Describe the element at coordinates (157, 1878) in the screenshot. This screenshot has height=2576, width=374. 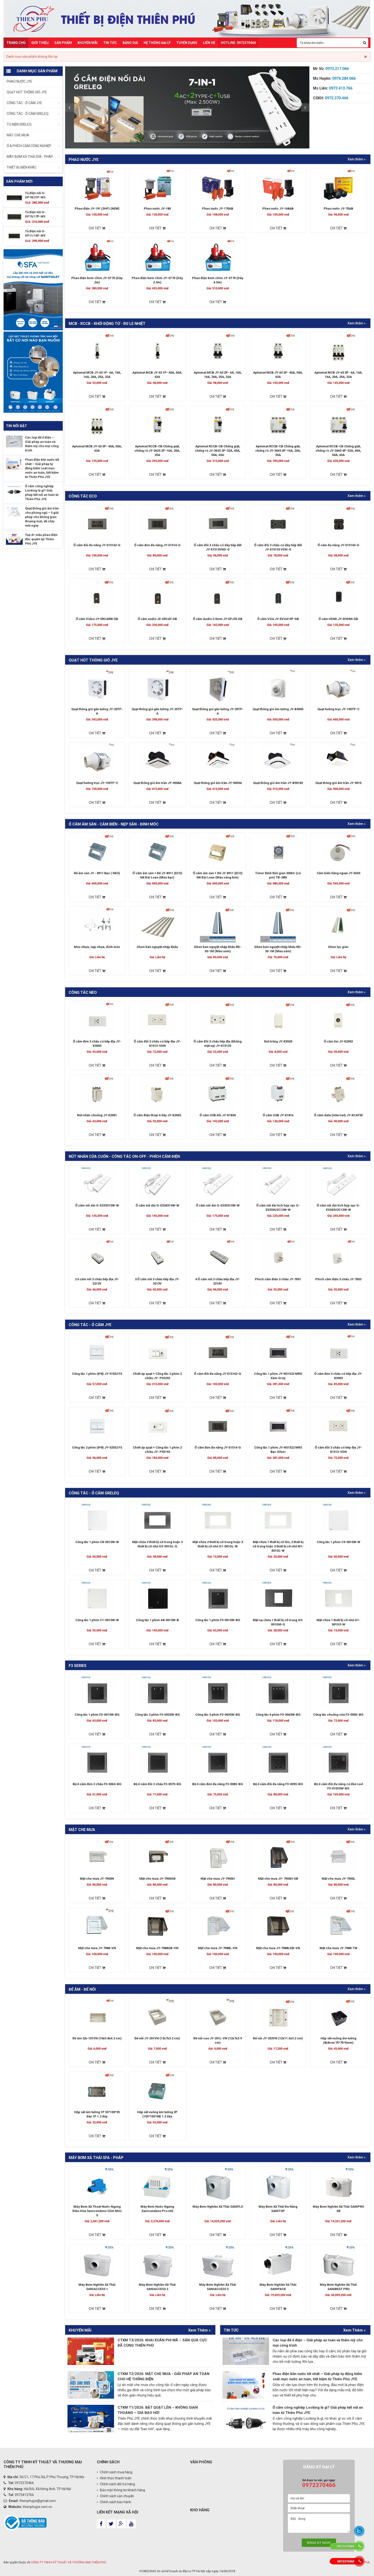
I see `Mặt che mưa JY-7900GB` at that location.